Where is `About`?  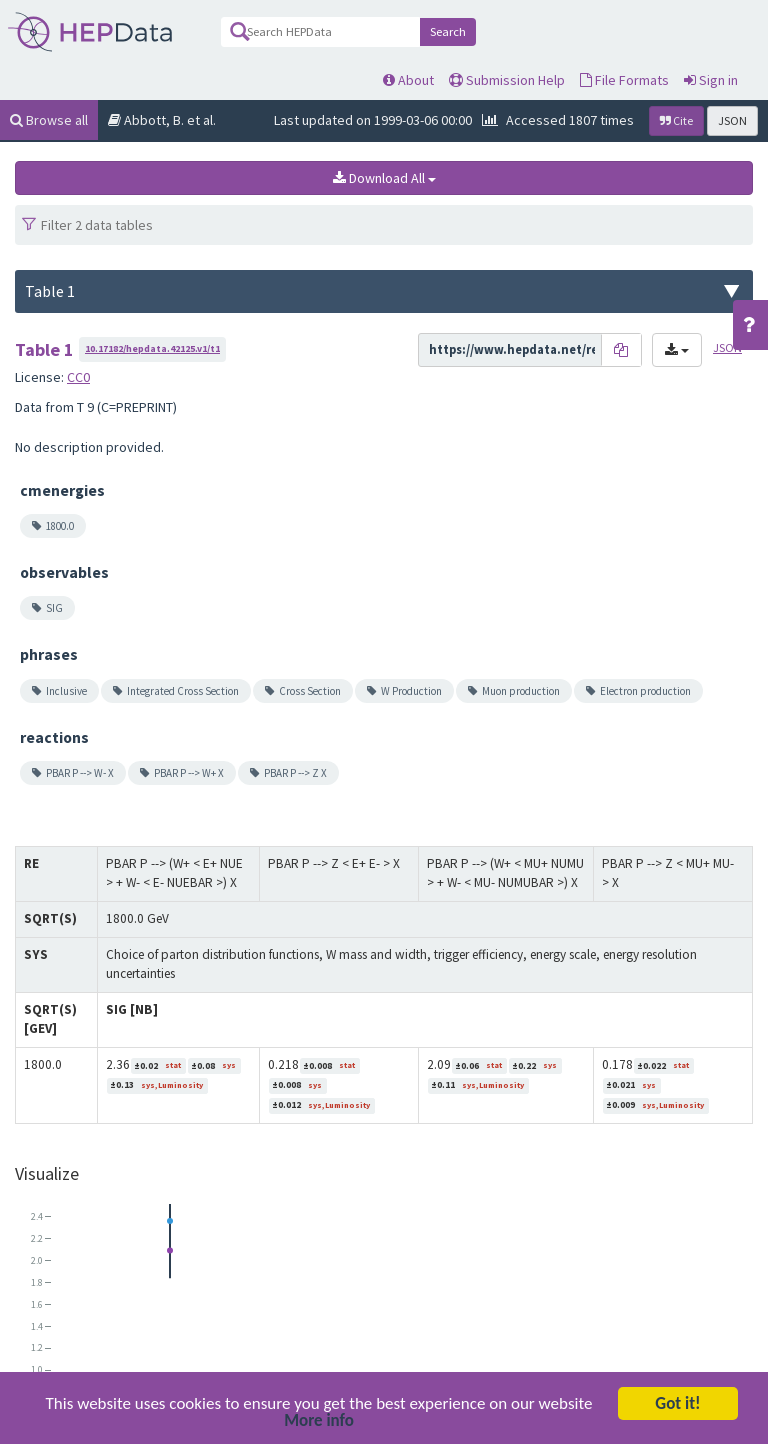
About is located at coordinates (408, 80).